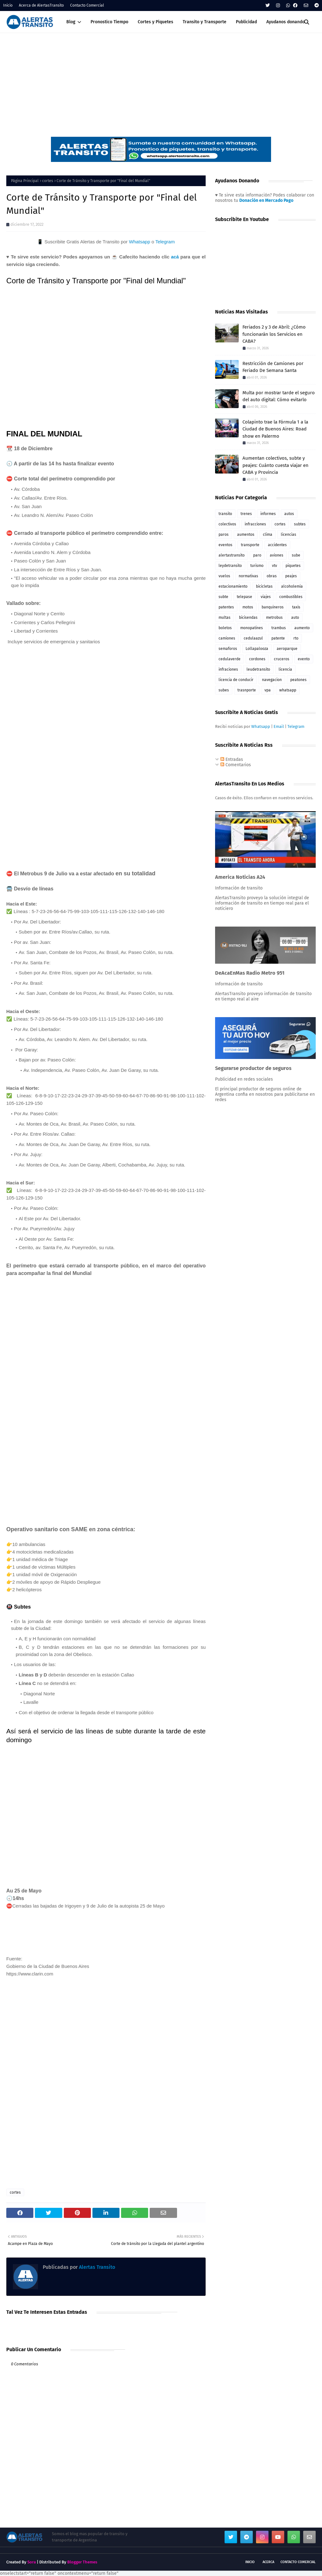 Image resolution: width=322 pixels, height=2576 pixels. Describe the element at coordinates (247, 607) in the screenshot. I see `motos` at that location.